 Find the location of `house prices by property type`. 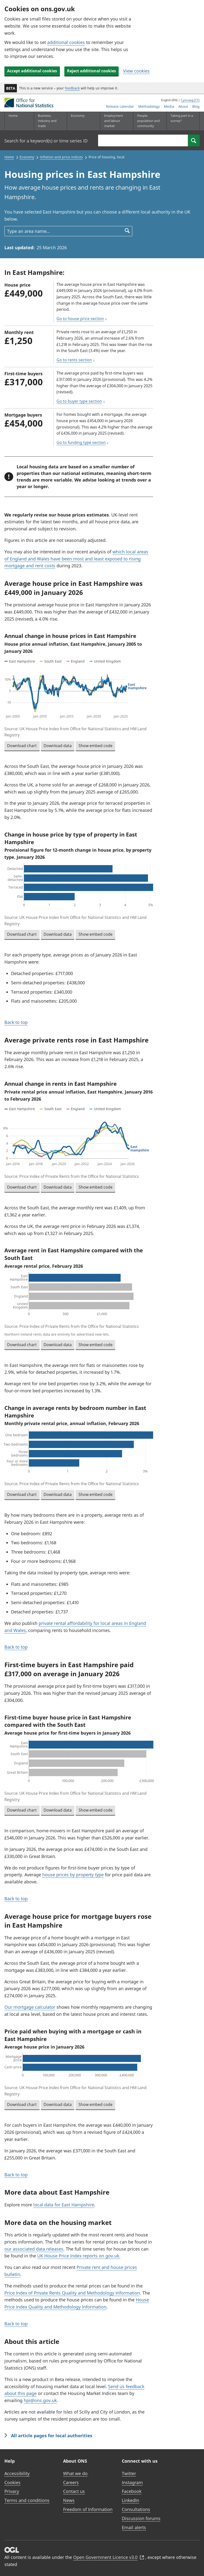

house prices by property type is located at coordinates (73, 1875).